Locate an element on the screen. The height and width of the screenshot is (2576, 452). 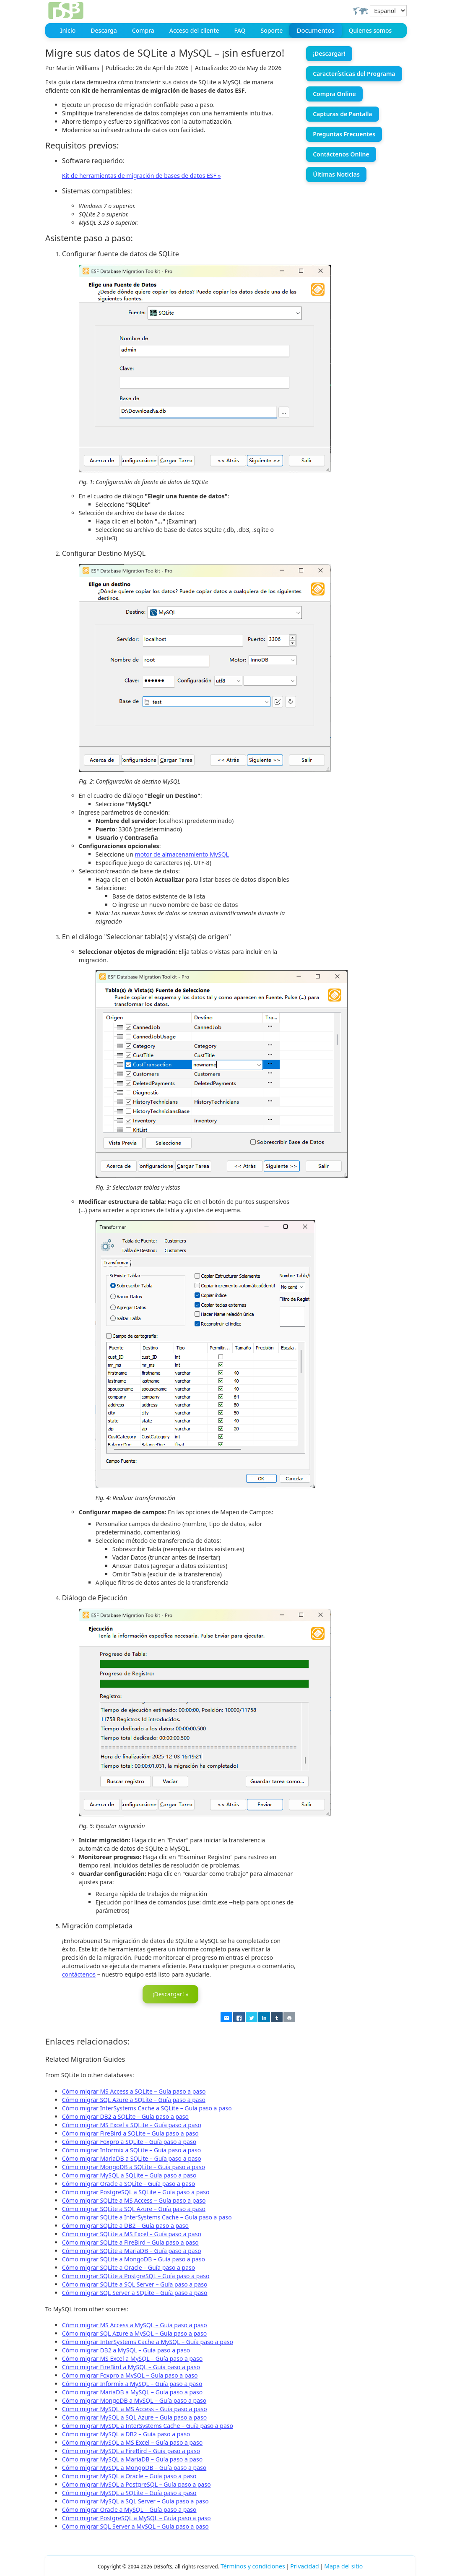
Capturas de Pantalla is located at coordinates (342, 114).